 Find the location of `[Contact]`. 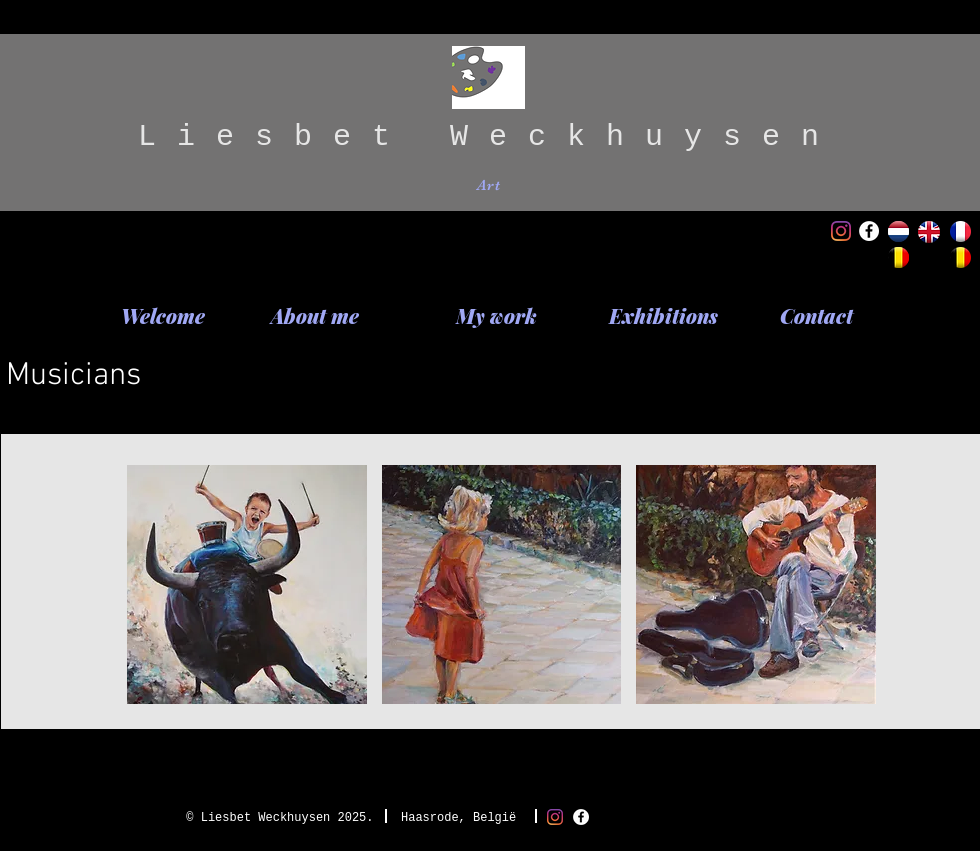

[Contact] is located at coordinates (816, 316).